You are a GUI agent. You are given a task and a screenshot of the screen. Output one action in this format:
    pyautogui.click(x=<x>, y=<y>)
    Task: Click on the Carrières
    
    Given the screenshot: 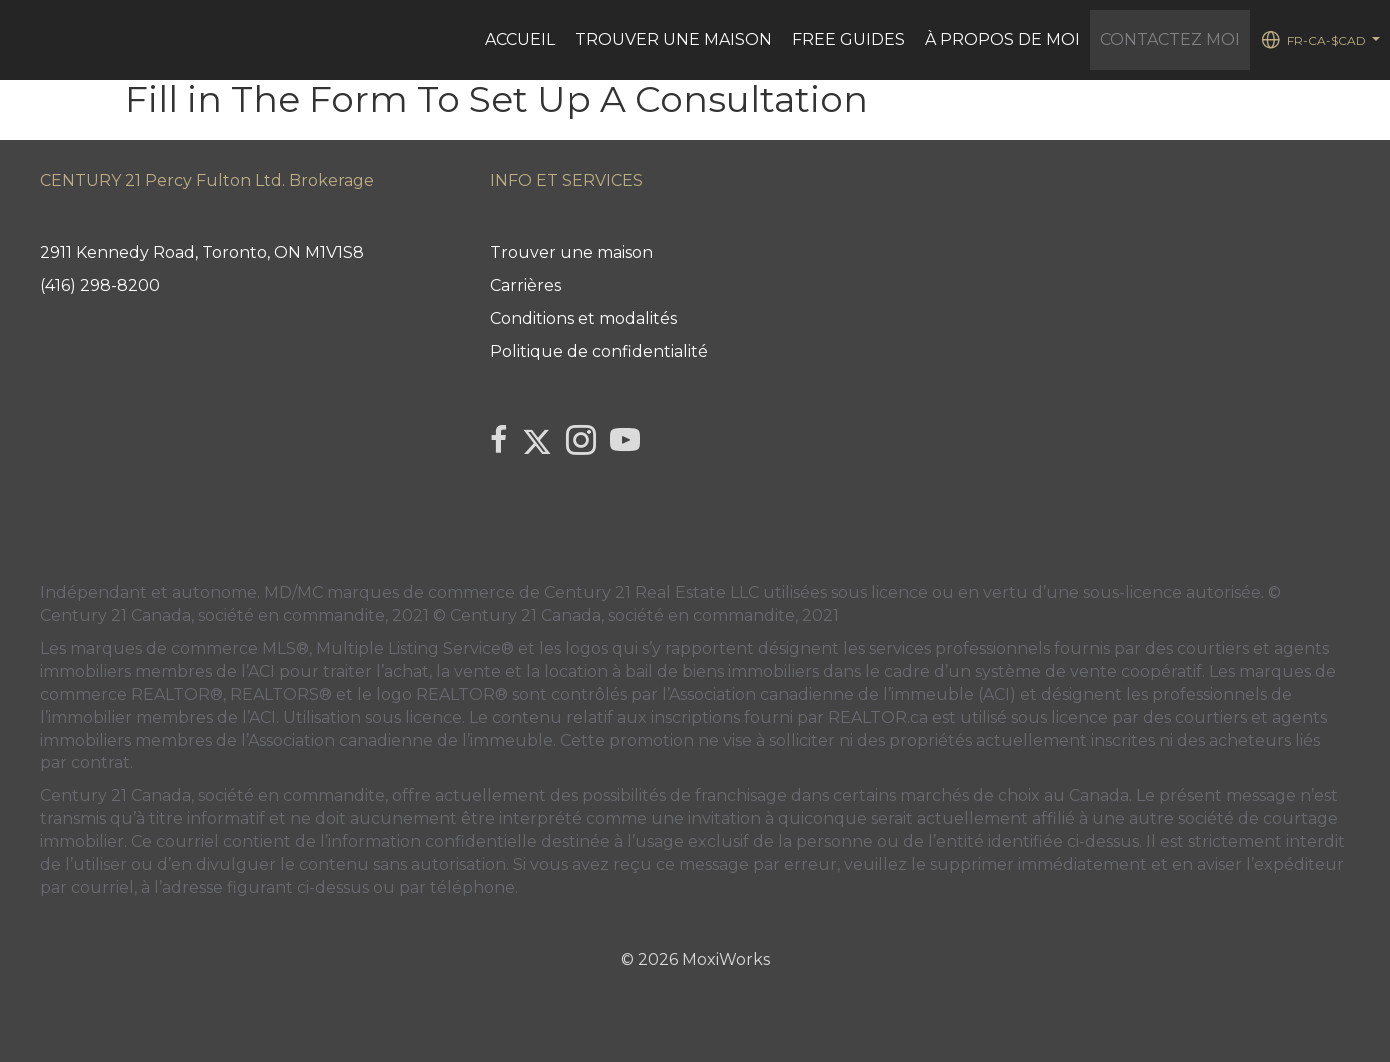 What is the action you would take?
    pyautogui.click(x=525, y=285)
    